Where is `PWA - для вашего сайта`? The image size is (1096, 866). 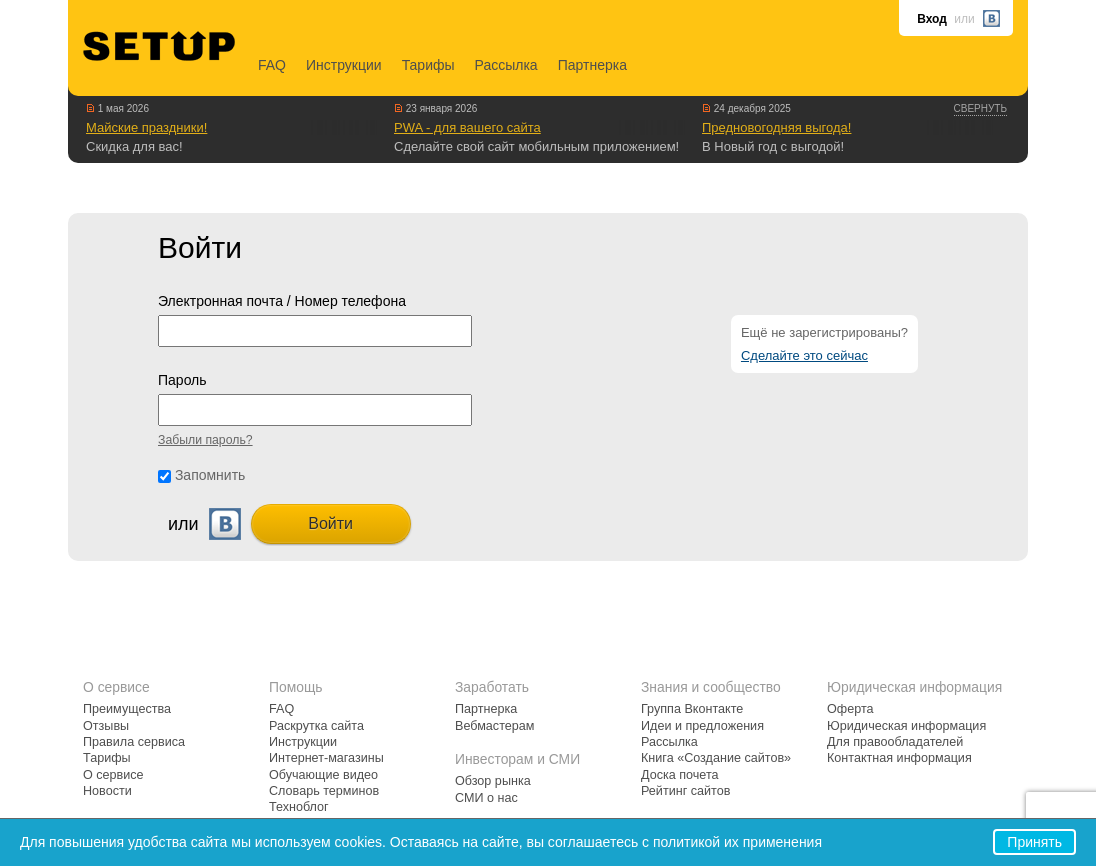
PWA - для вашего сайта is located at coordinates (467, 127).